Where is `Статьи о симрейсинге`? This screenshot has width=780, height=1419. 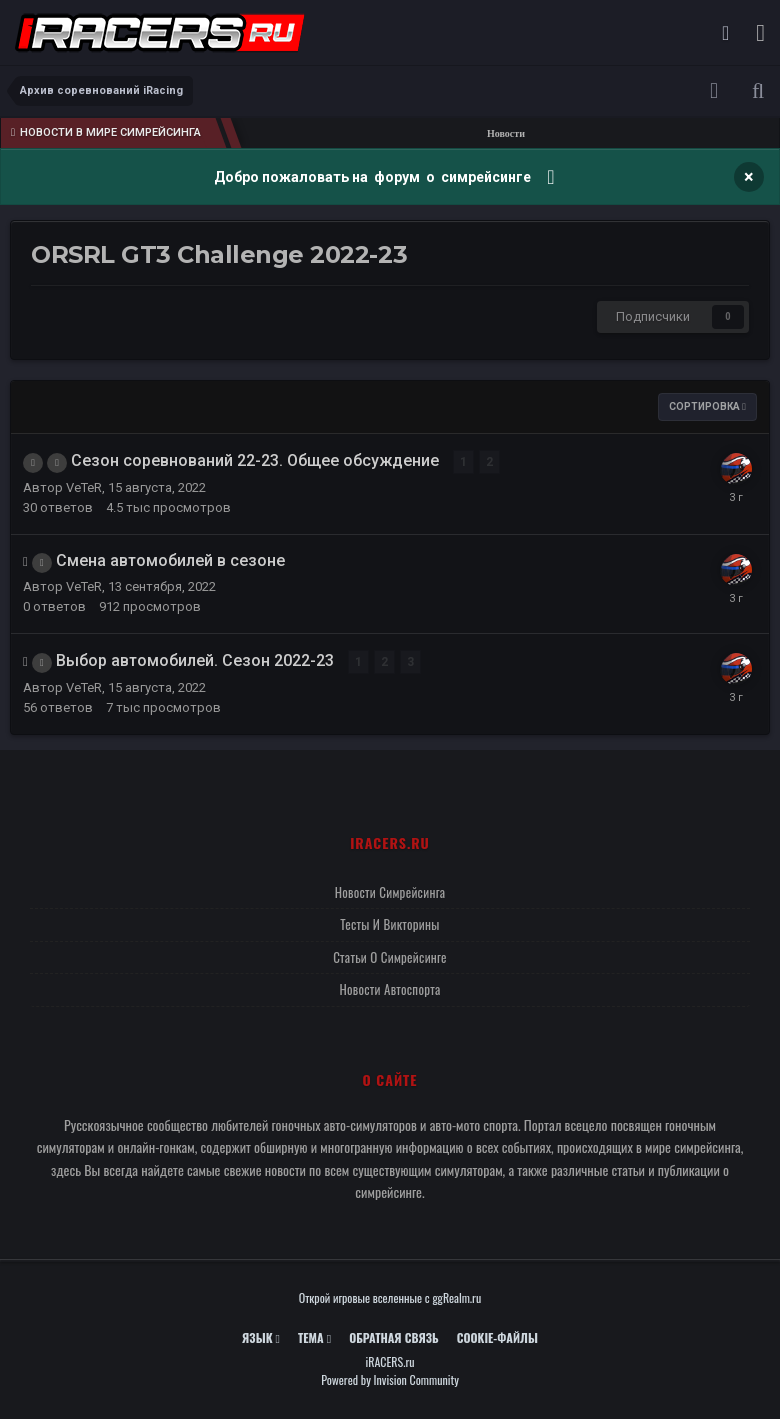 Статьи о симрейсинге is located at coordinates (390, 957).